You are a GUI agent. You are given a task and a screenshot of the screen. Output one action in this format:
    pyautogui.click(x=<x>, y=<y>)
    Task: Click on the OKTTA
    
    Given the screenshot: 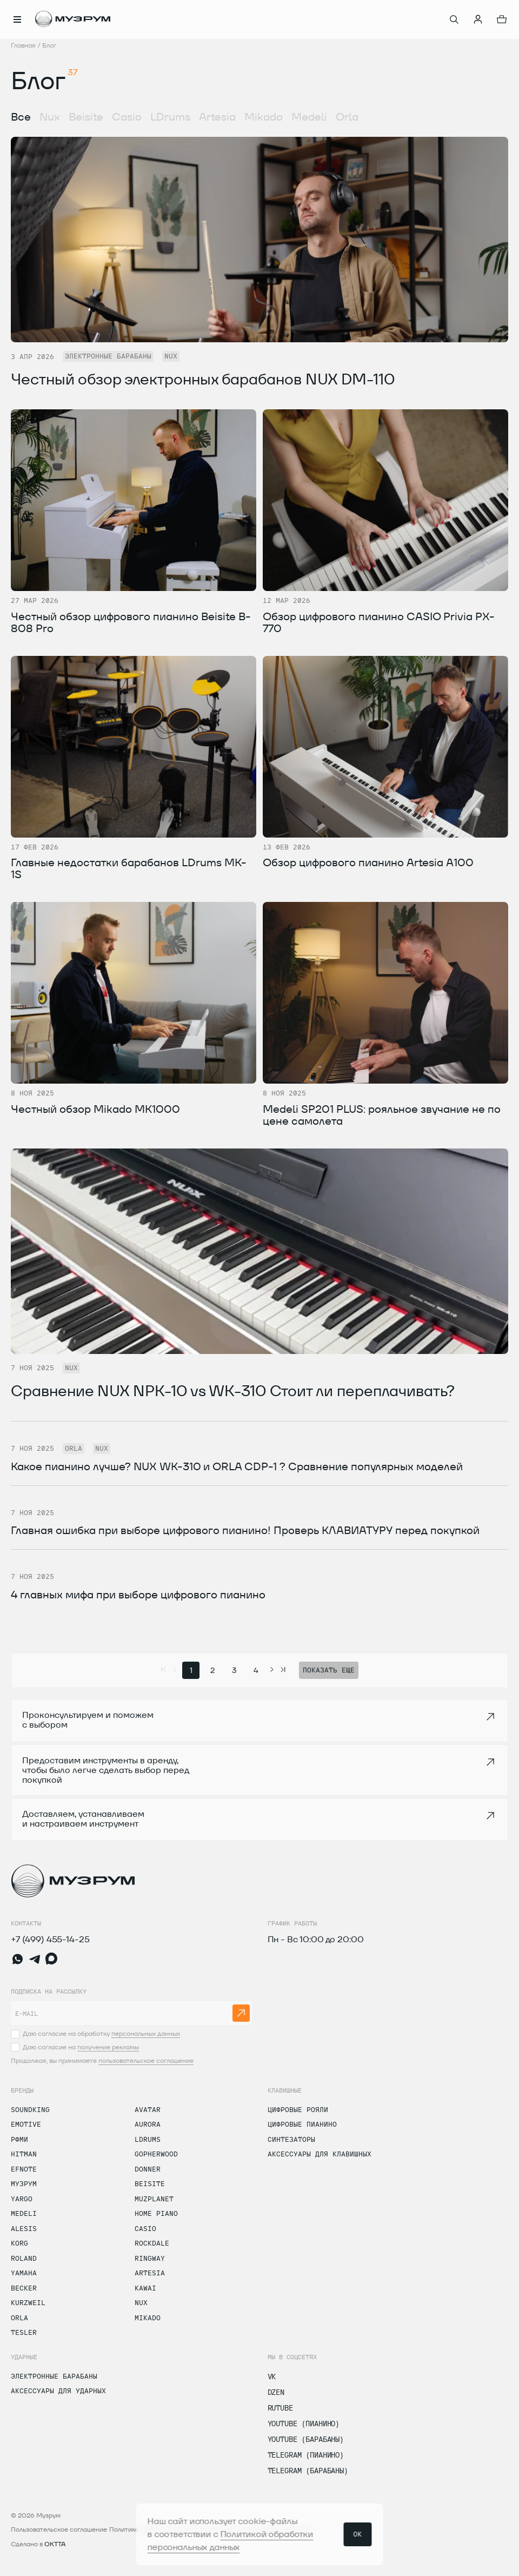 What is the action you would take?
    pyautogui.click(x=54, y=2544)
    